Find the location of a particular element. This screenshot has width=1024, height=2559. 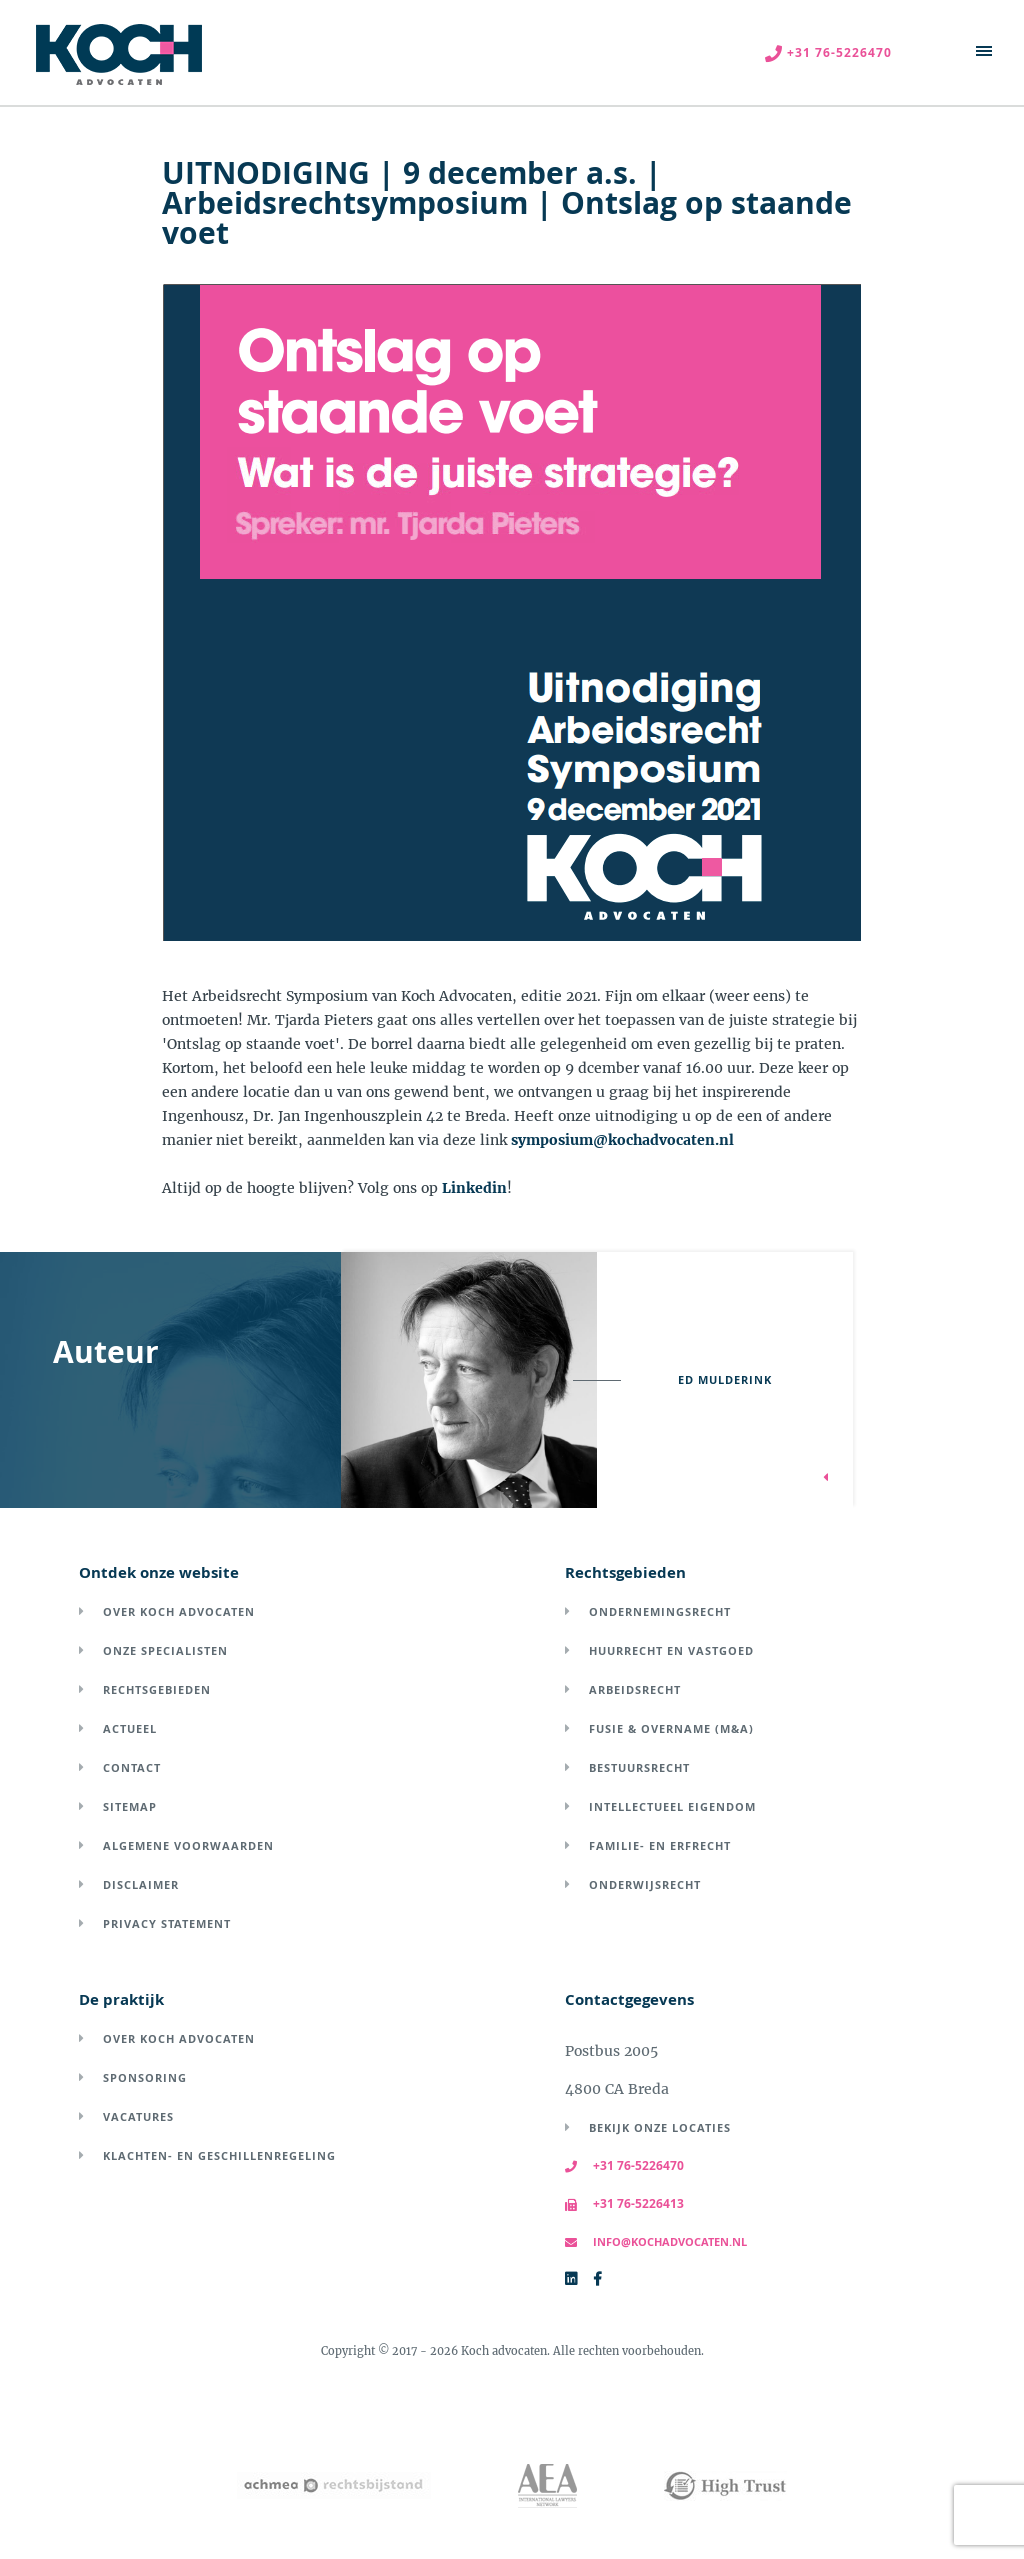

Vacatures is located at coordinates (138, 2116).